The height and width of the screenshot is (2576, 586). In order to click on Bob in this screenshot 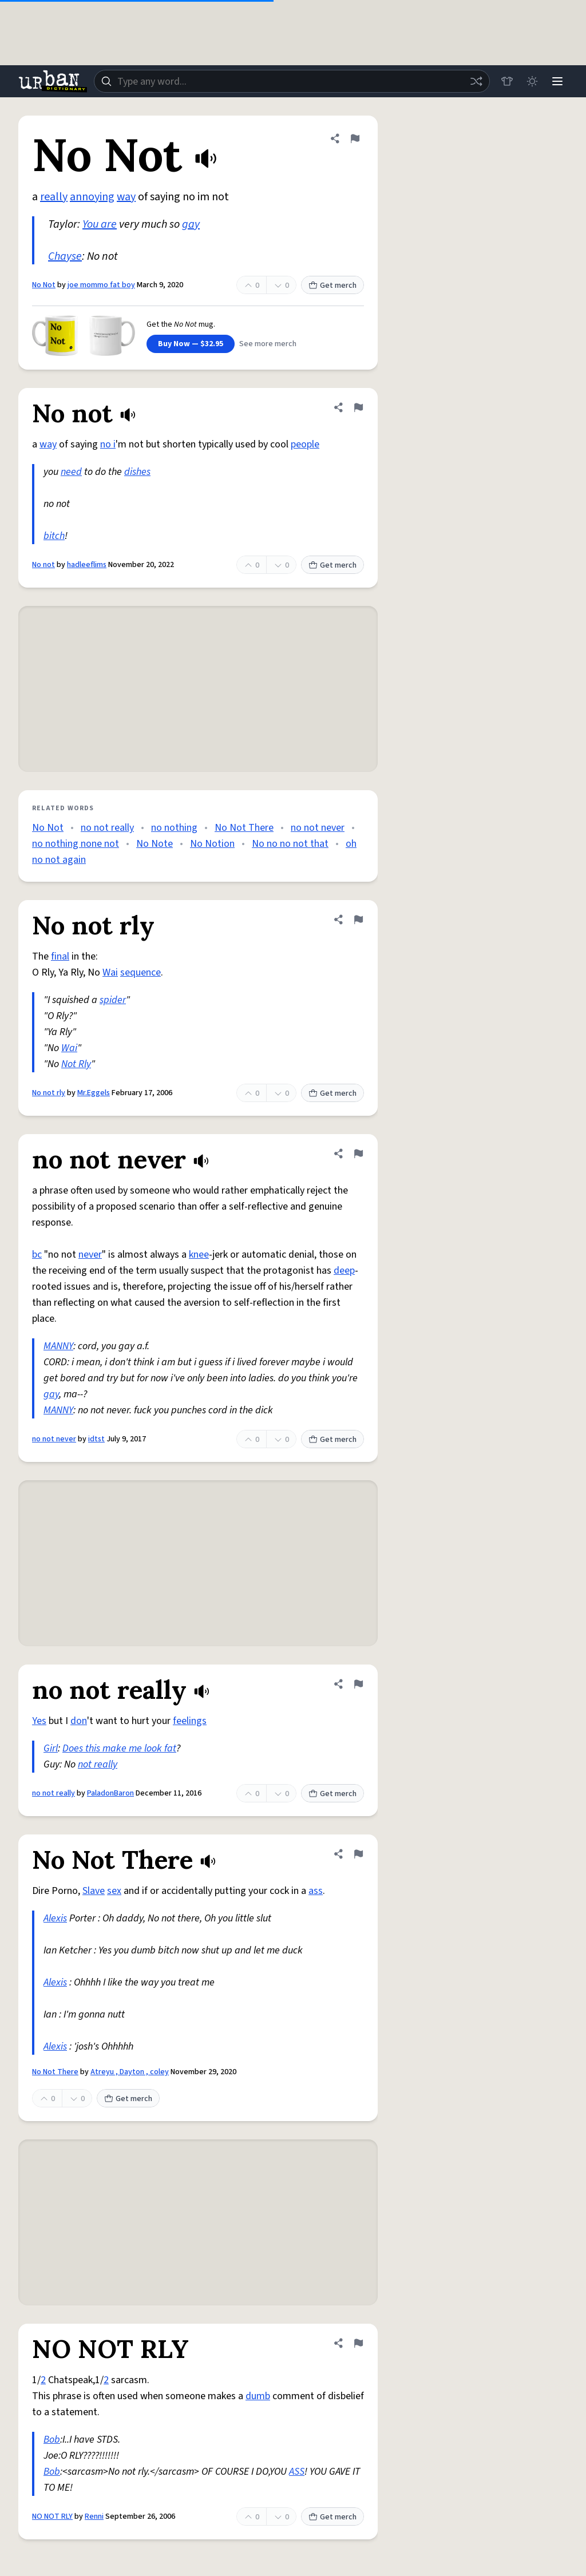, I will do `click(51, 2439)`.